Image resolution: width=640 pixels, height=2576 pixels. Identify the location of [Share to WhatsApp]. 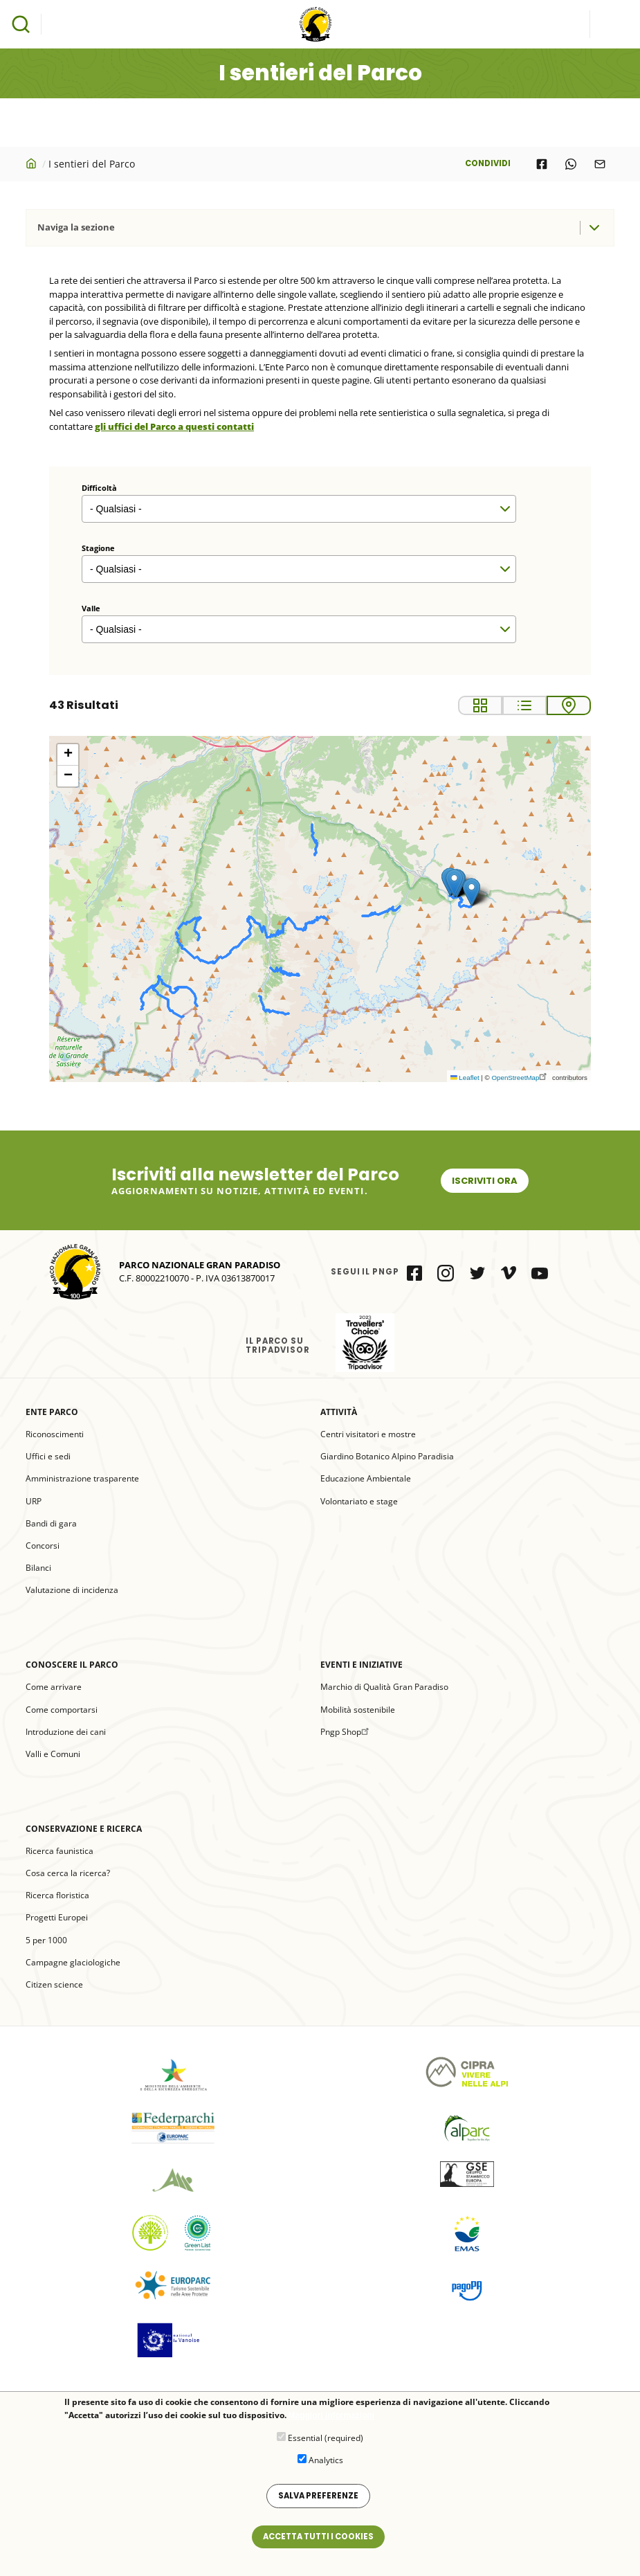
(570, 164).